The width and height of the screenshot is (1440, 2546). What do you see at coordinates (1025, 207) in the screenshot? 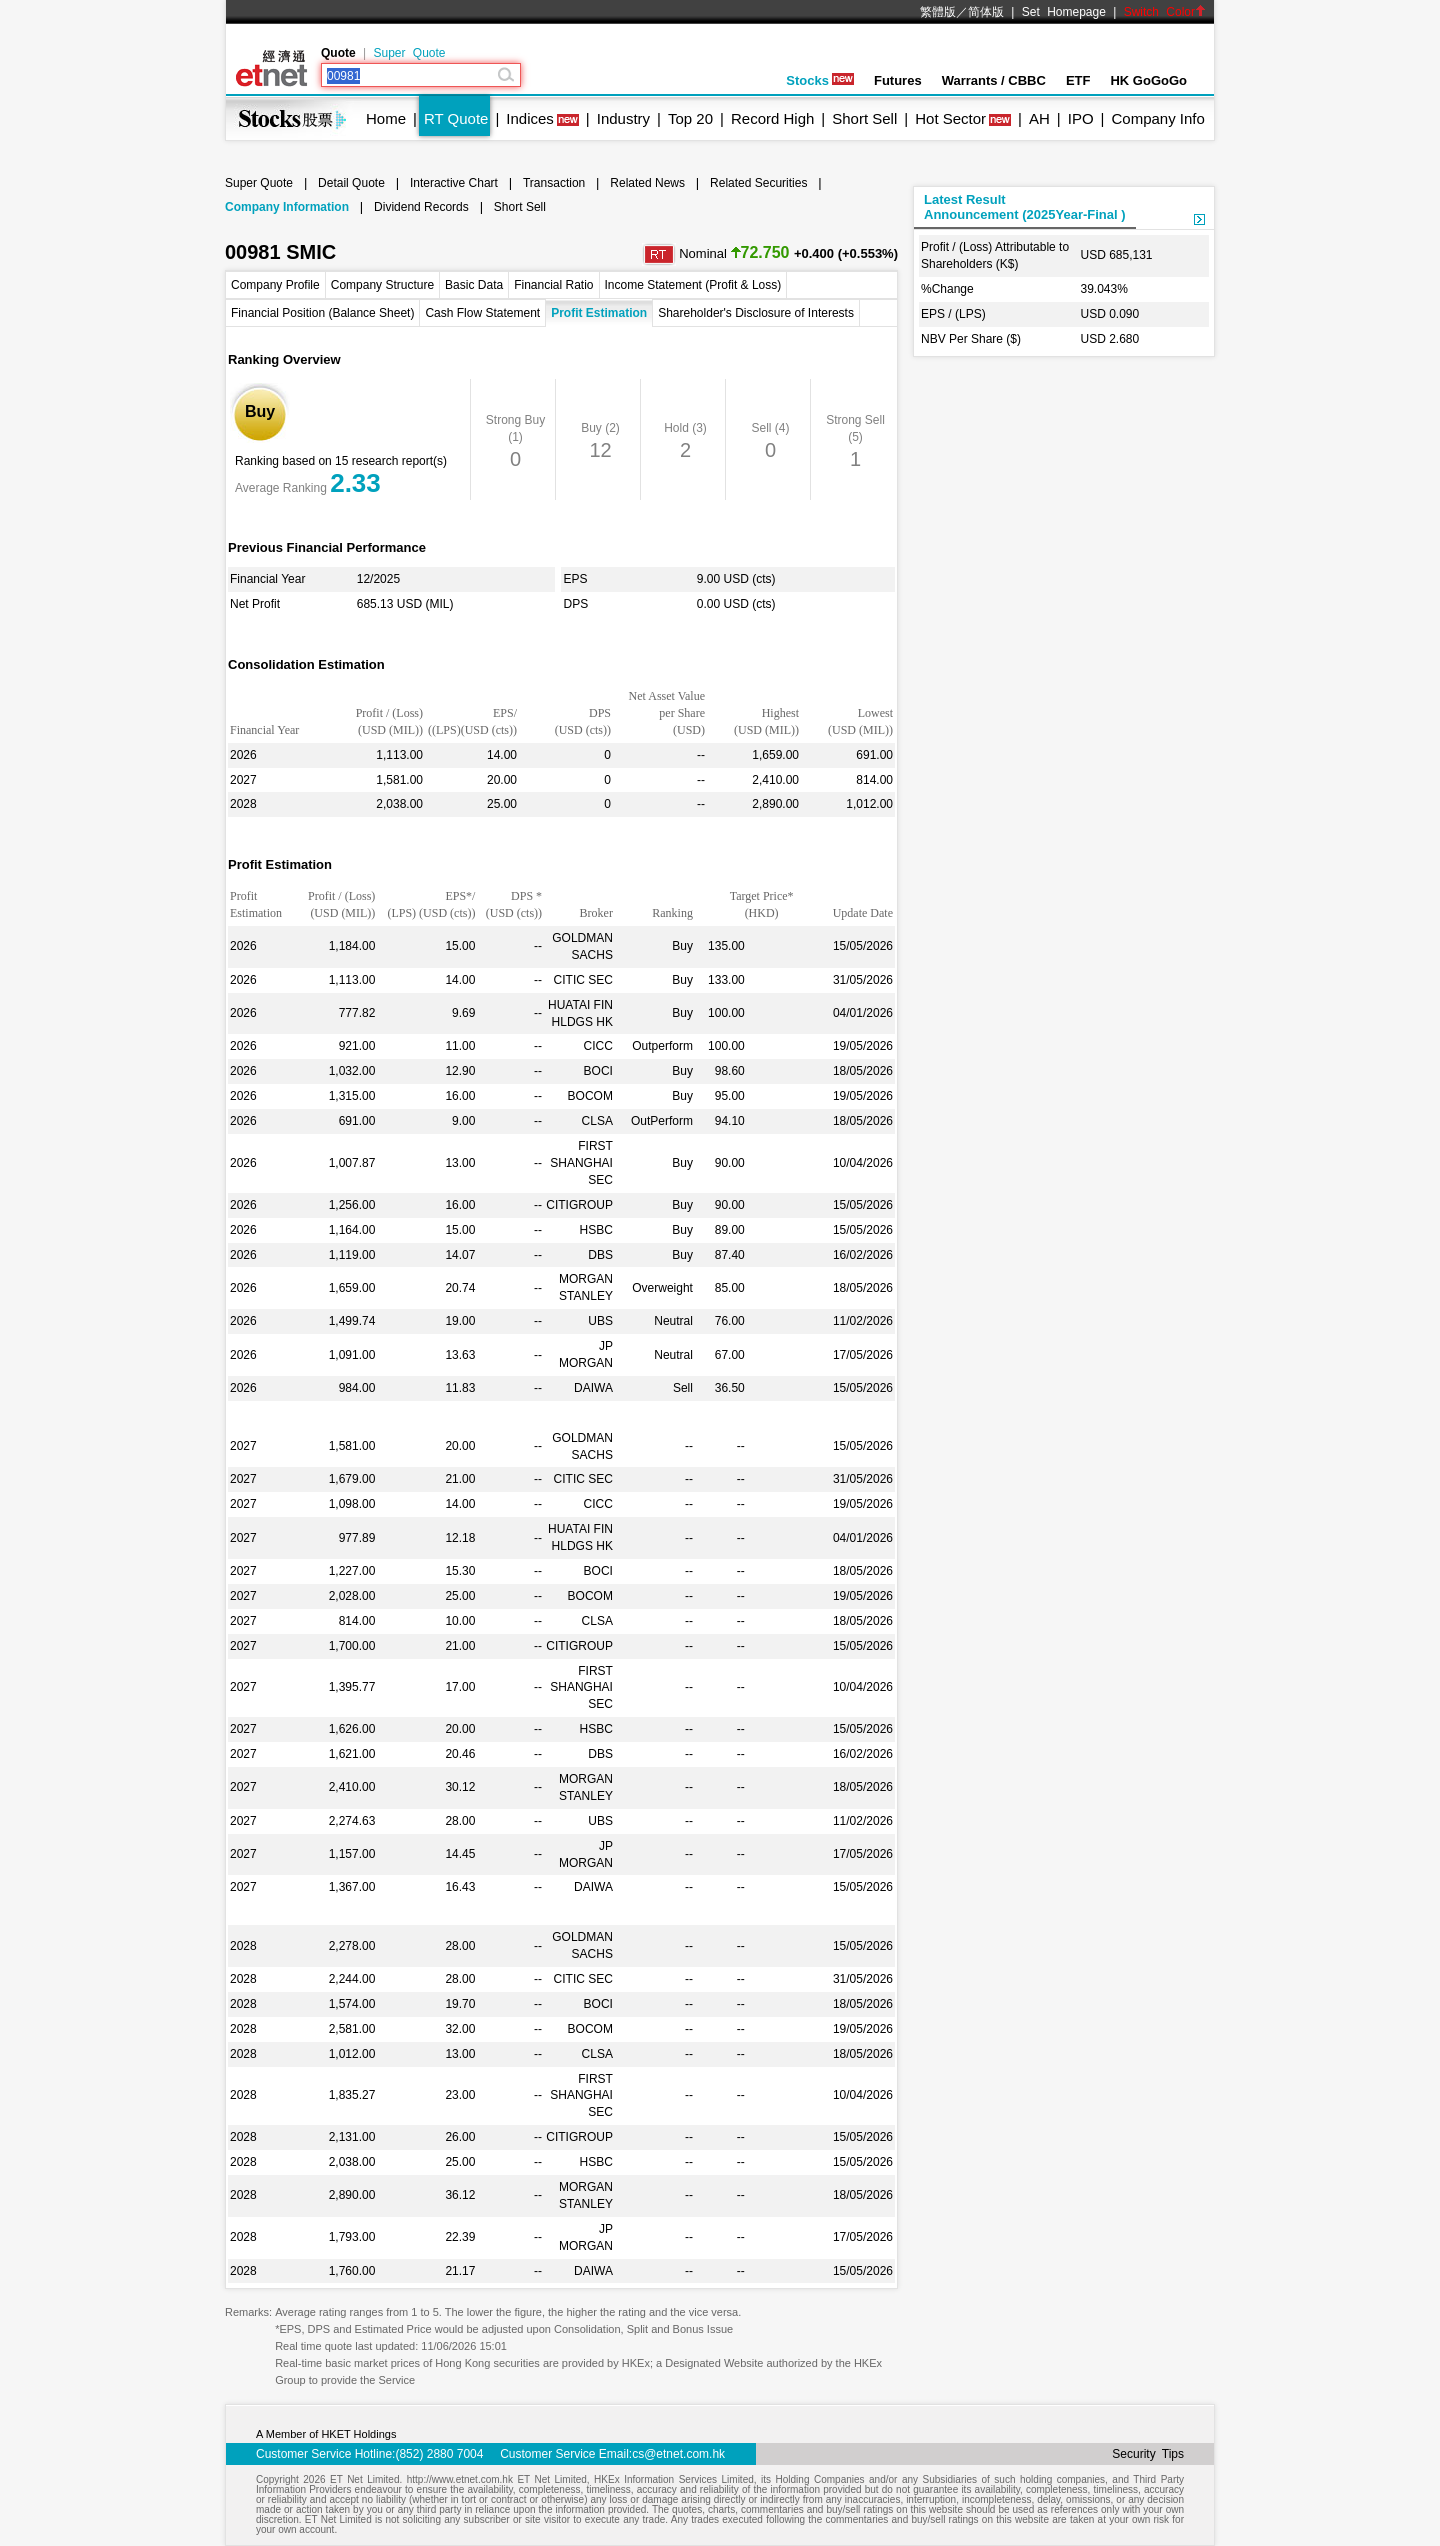
I see `Latest ResultAnnouncement (2025Year-Final )` at bounding box center [1025, 207].